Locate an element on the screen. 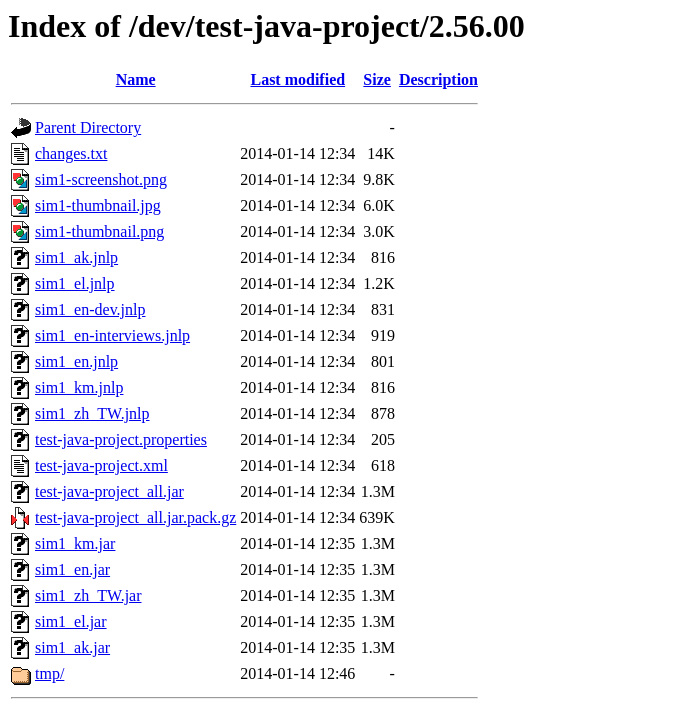 The height and width of the screenshot is (720, 673). test-java-project.properties is located at coordinates (121, 439).